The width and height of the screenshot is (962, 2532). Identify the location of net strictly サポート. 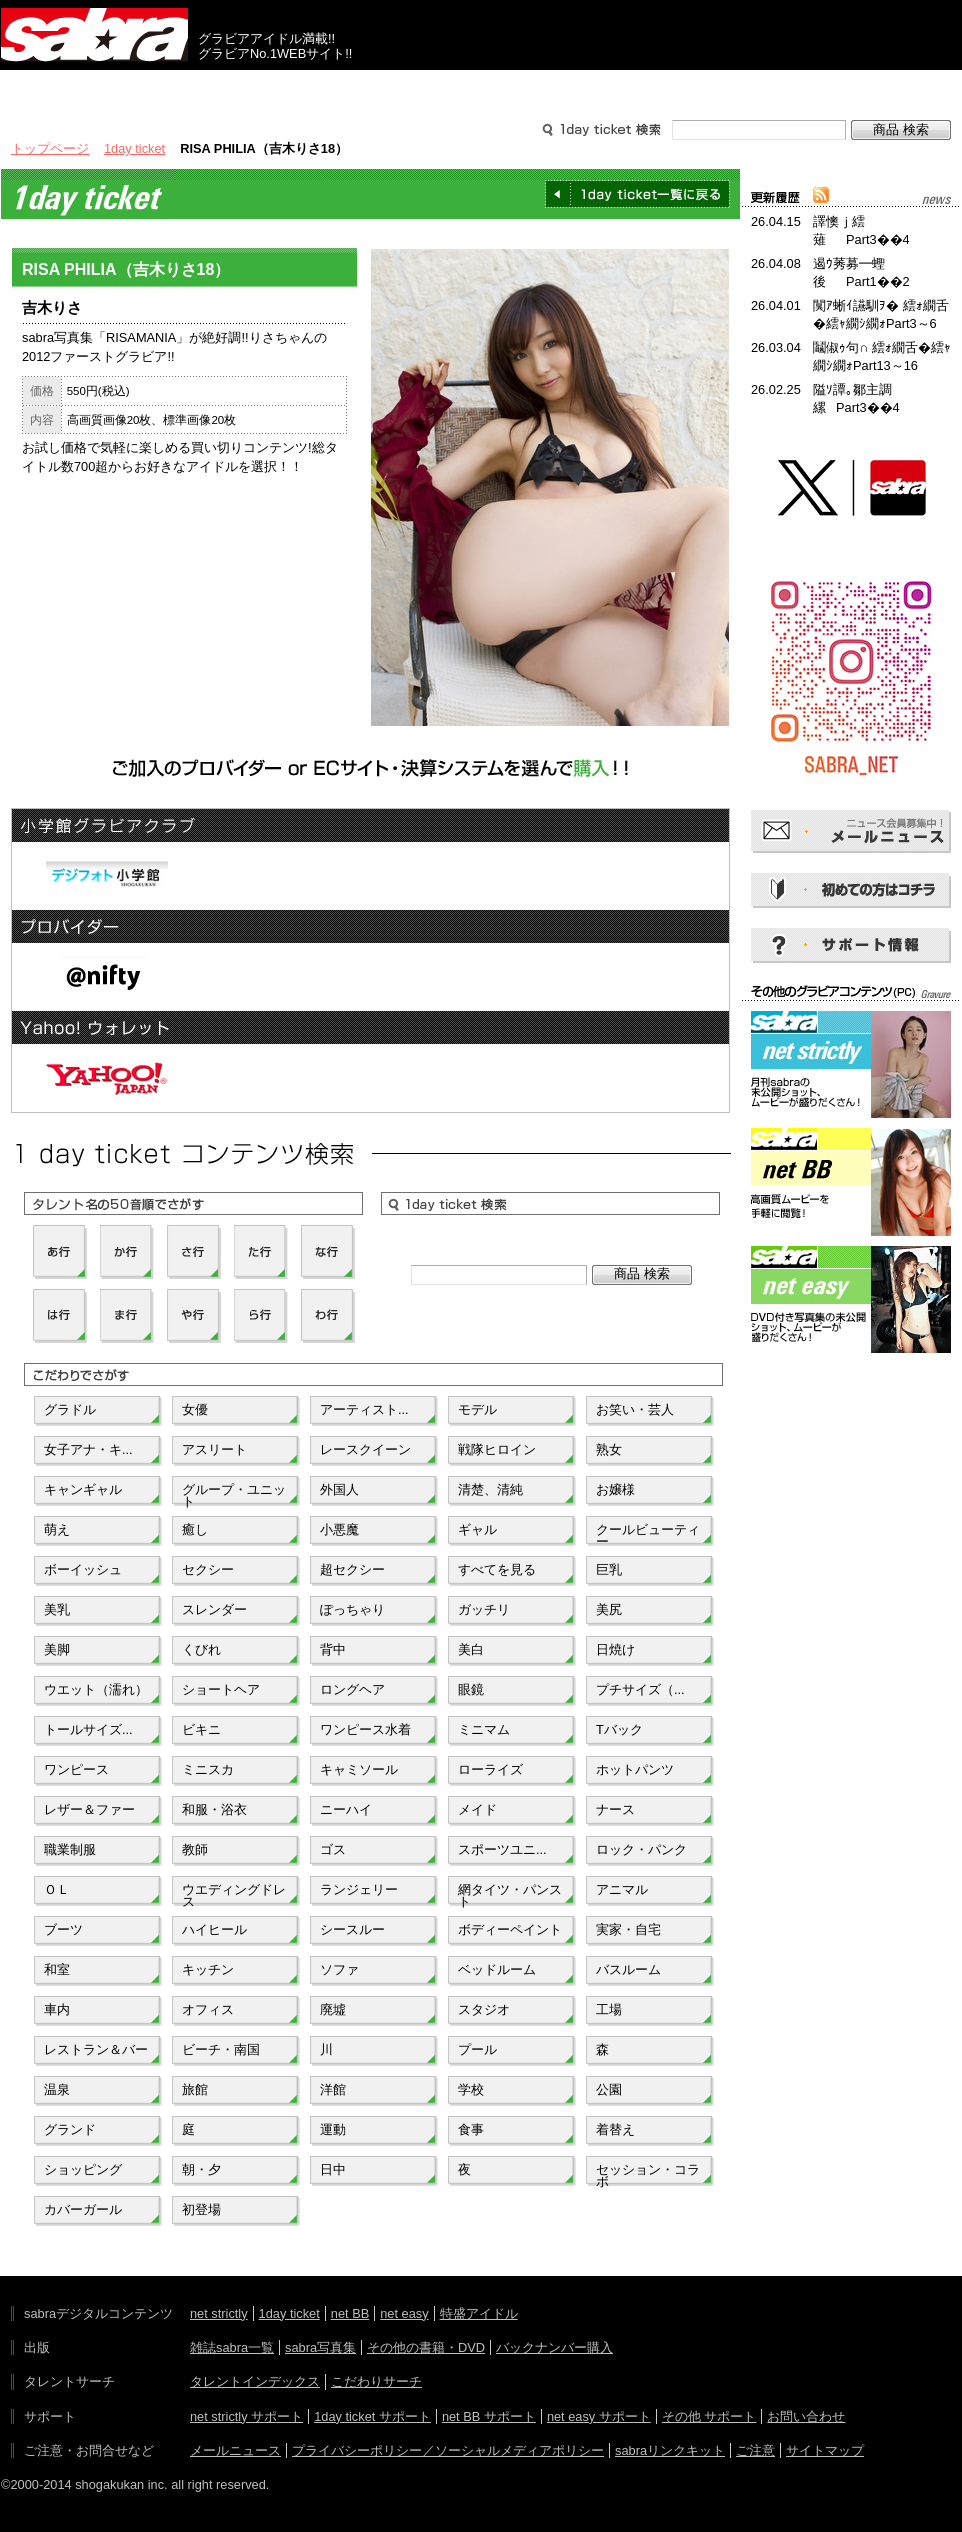
(246, 2416).